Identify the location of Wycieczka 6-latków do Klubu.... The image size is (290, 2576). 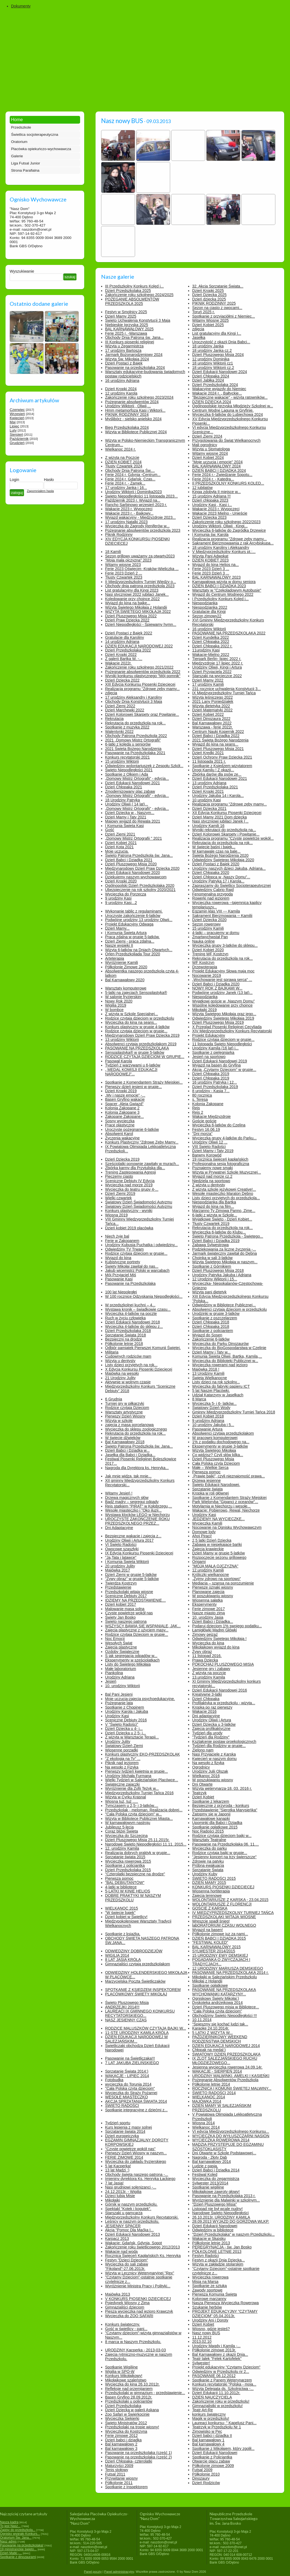
(219, 1232).